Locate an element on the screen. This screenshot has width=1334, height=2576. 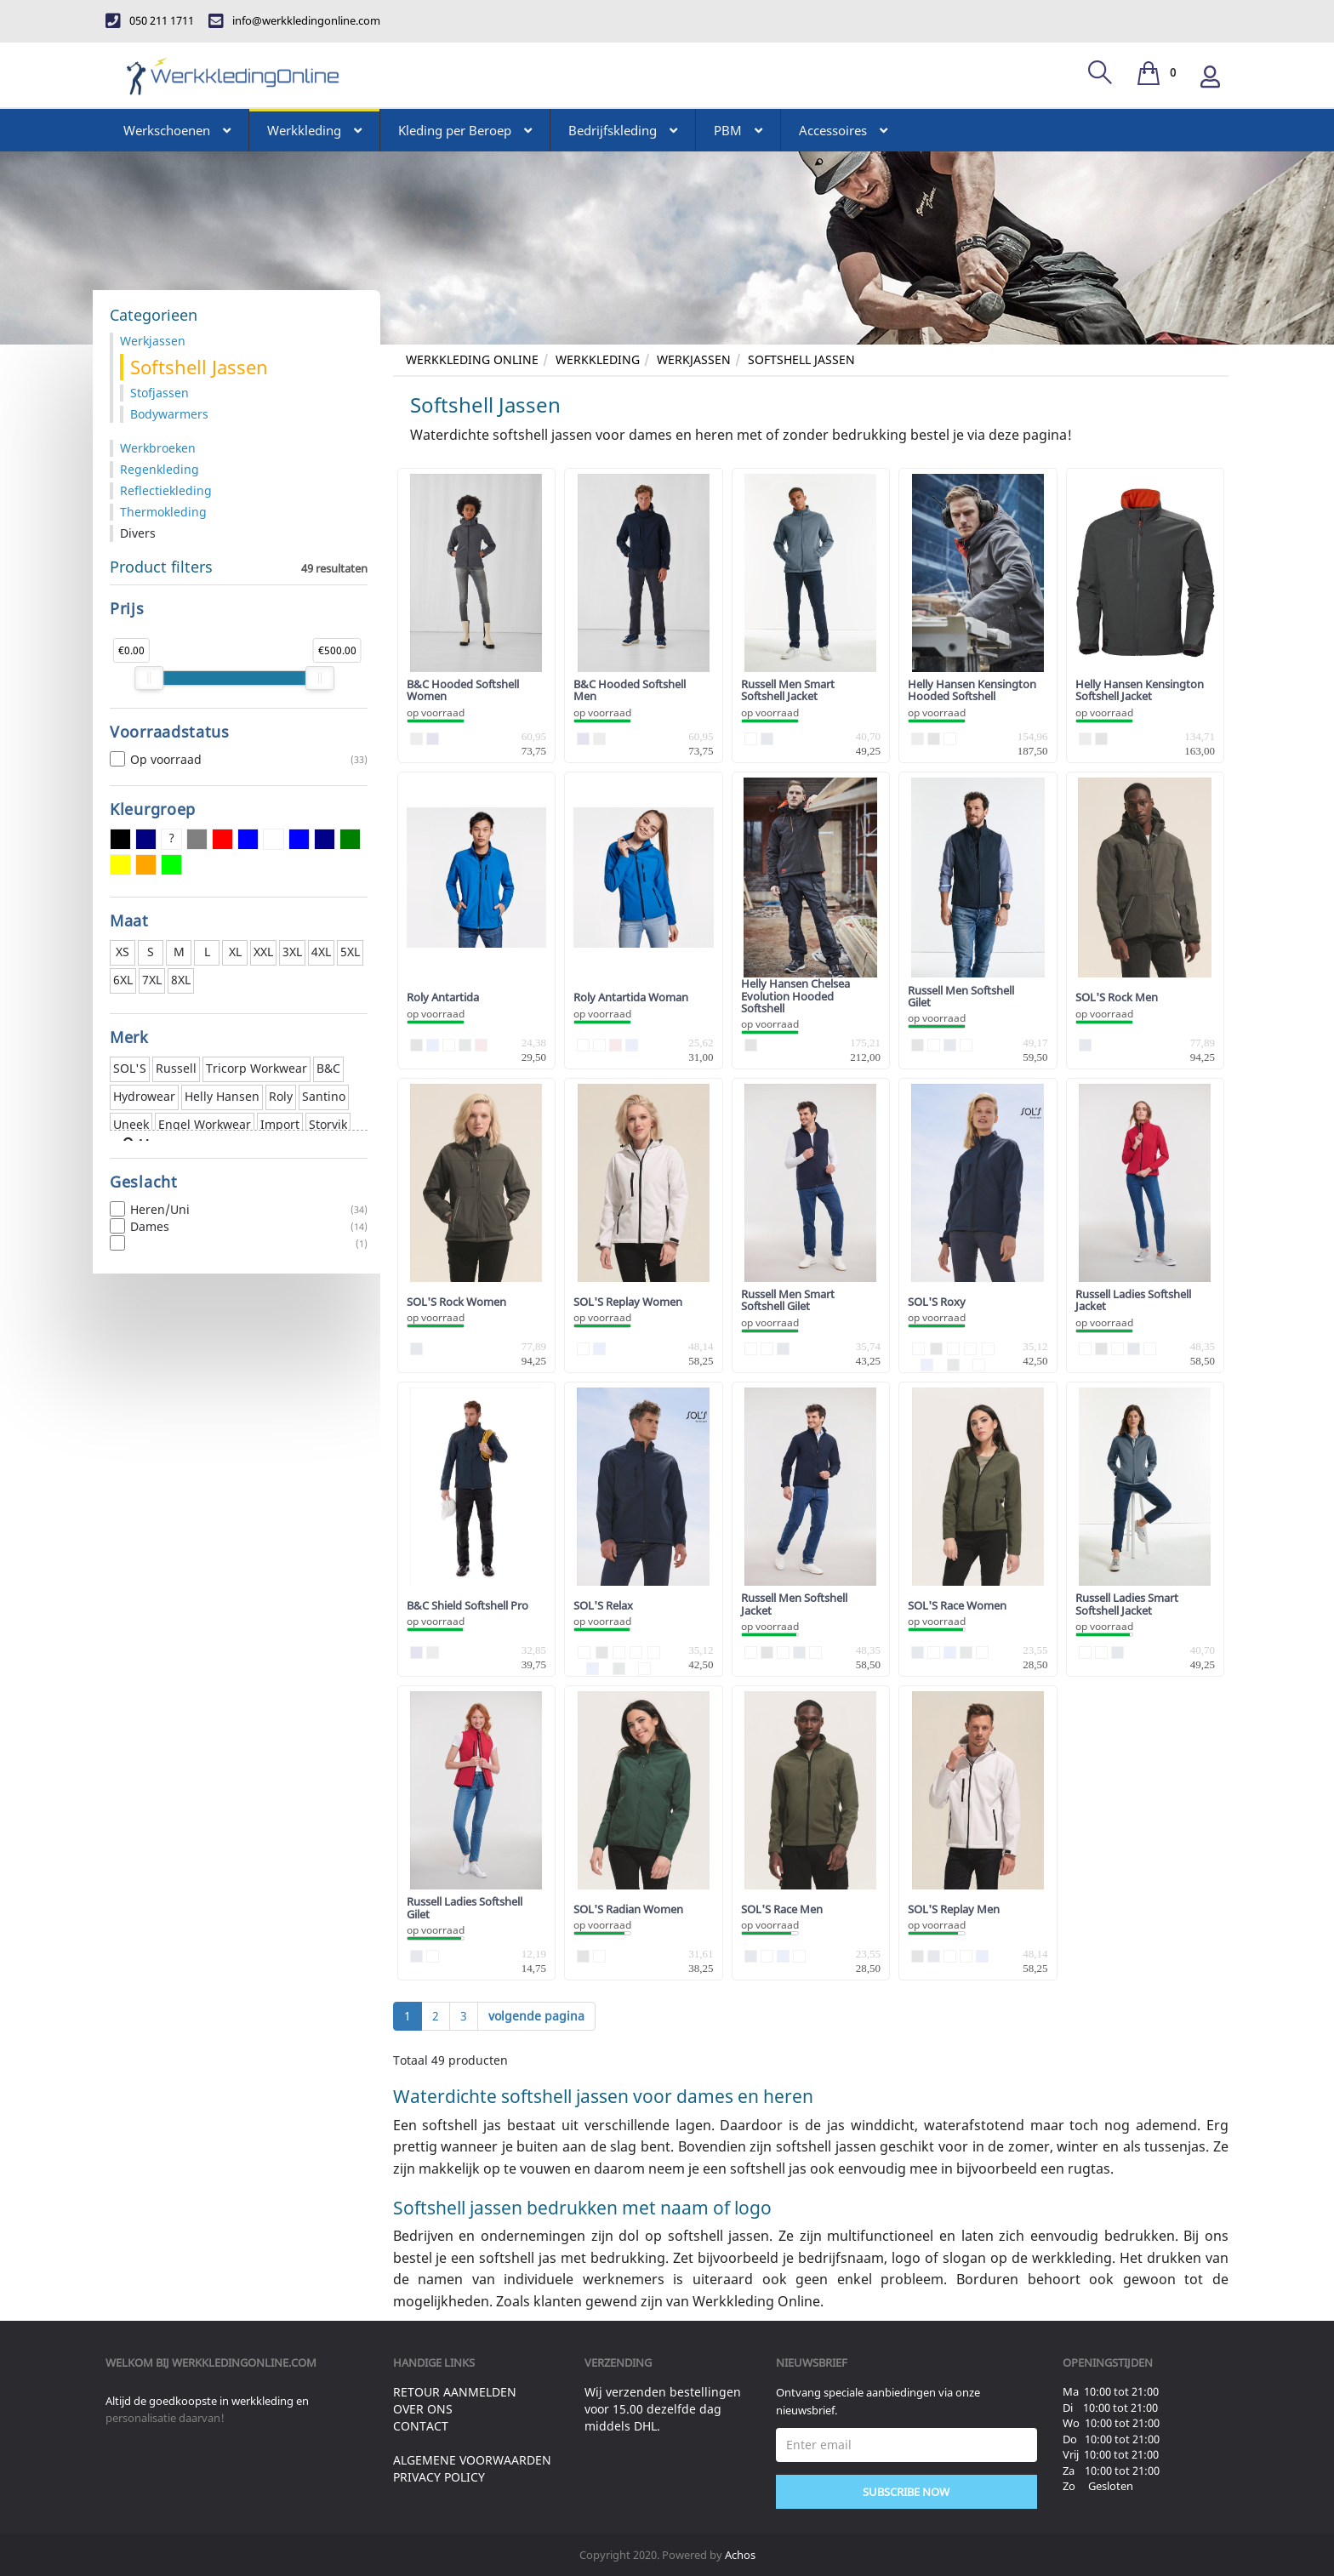
Over ons is located at coordinates (423, 2409).